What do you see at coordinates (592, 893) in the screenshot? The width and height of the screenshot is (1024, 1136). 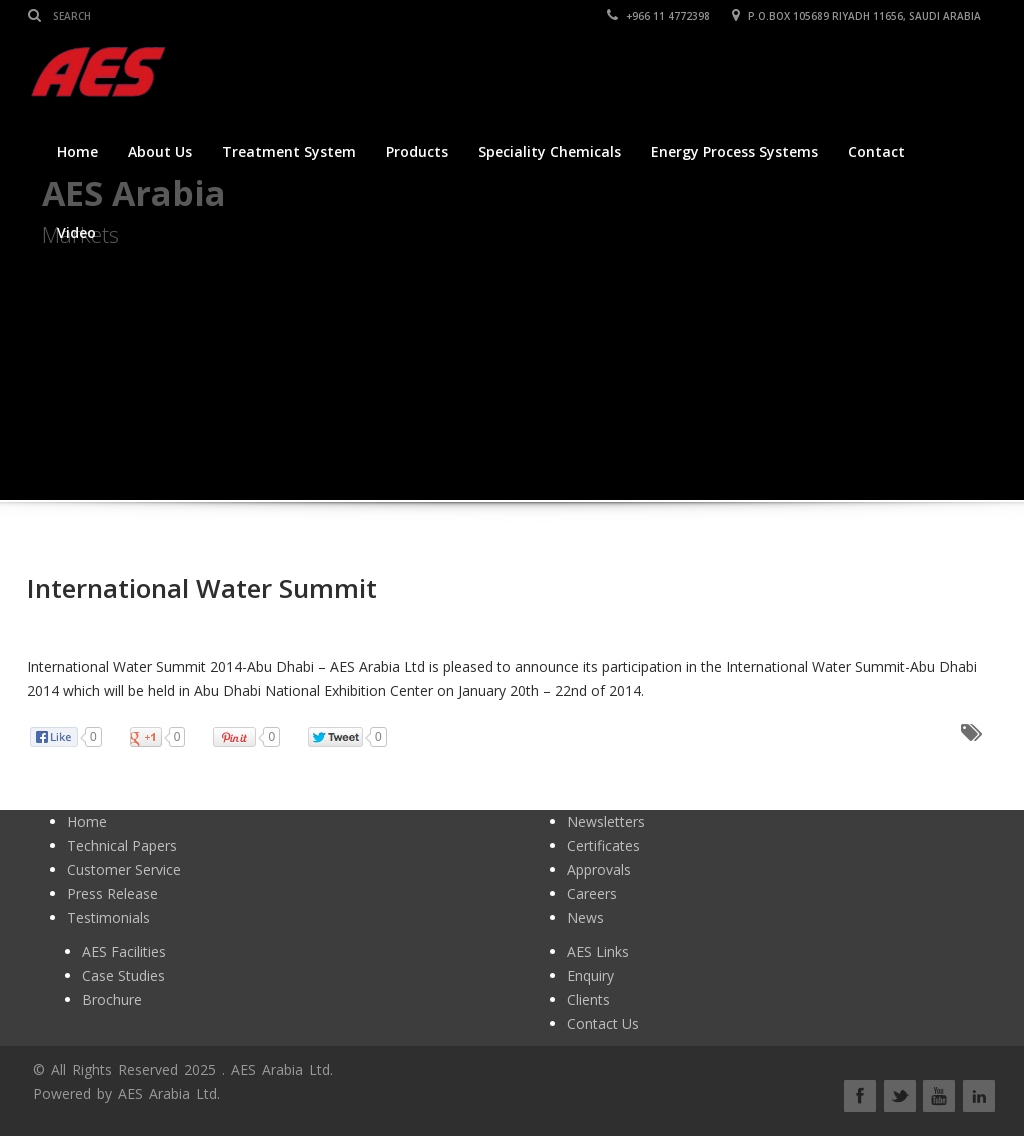 I see `Careers` at bounding box center [592, 893].